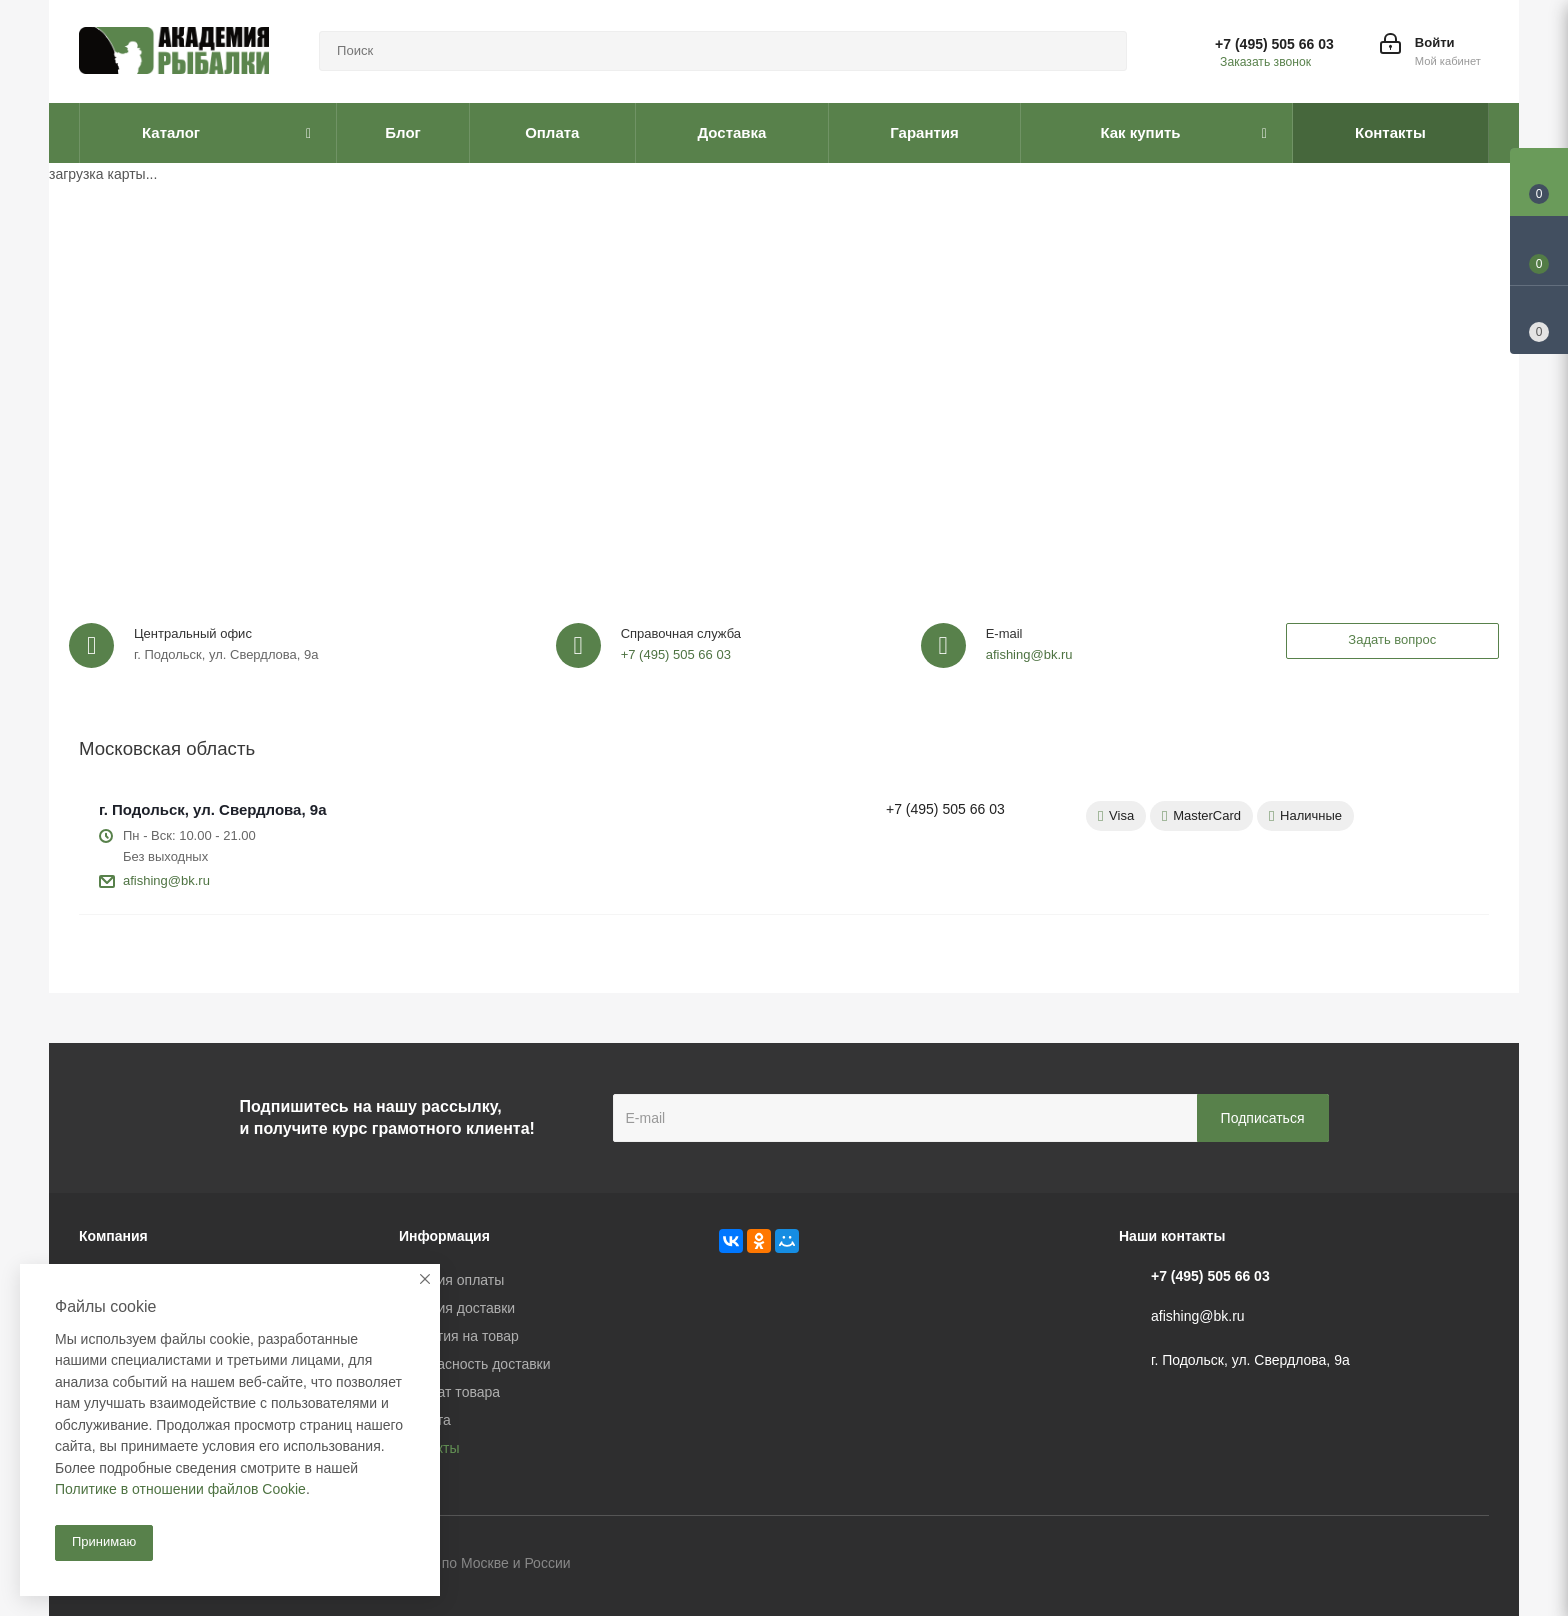 This screenshot has height=1616, width=1568. Describe the element at coordinates (444, 1236) in the screenshot. I see `Информация` at that location.